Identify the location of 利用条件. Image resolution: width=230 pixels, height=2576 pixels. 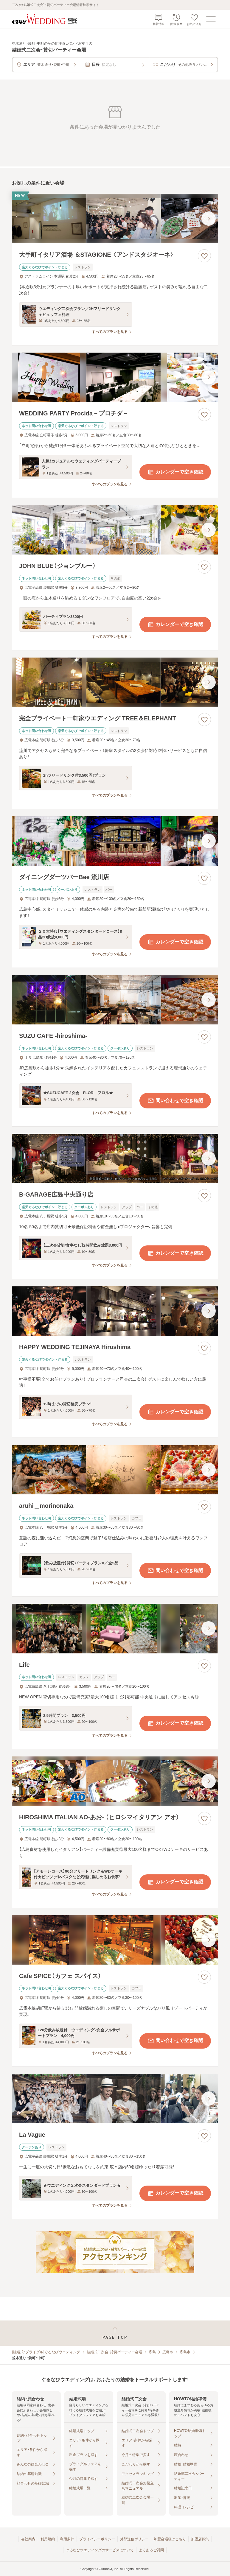
(67, 2539).